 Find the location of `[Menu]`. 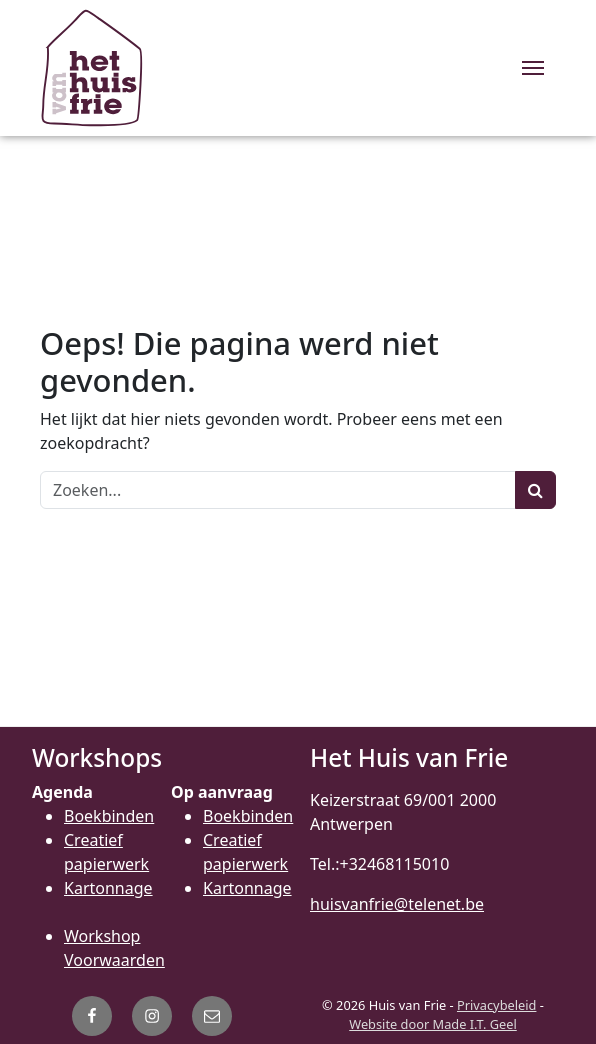

[Menu] is located at coordinates (533, 68).